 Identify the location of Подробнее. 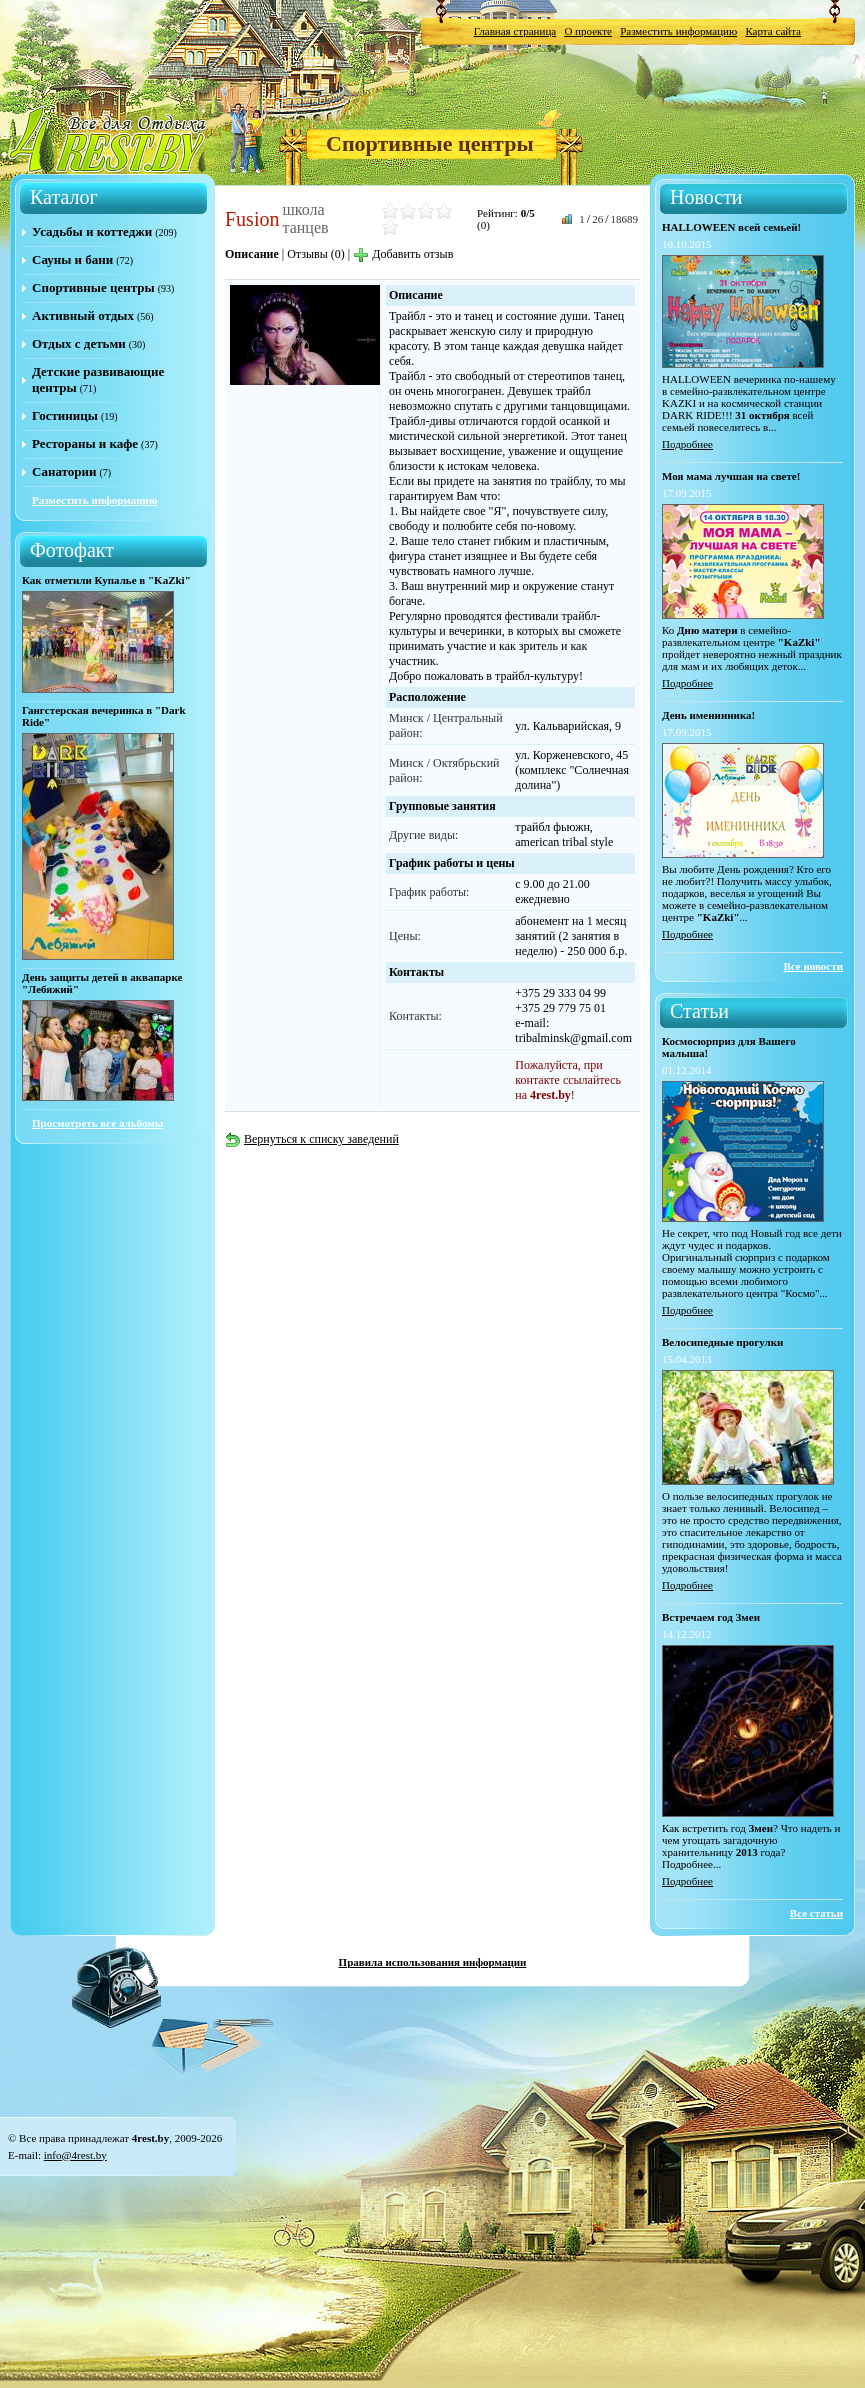
(687, 444).